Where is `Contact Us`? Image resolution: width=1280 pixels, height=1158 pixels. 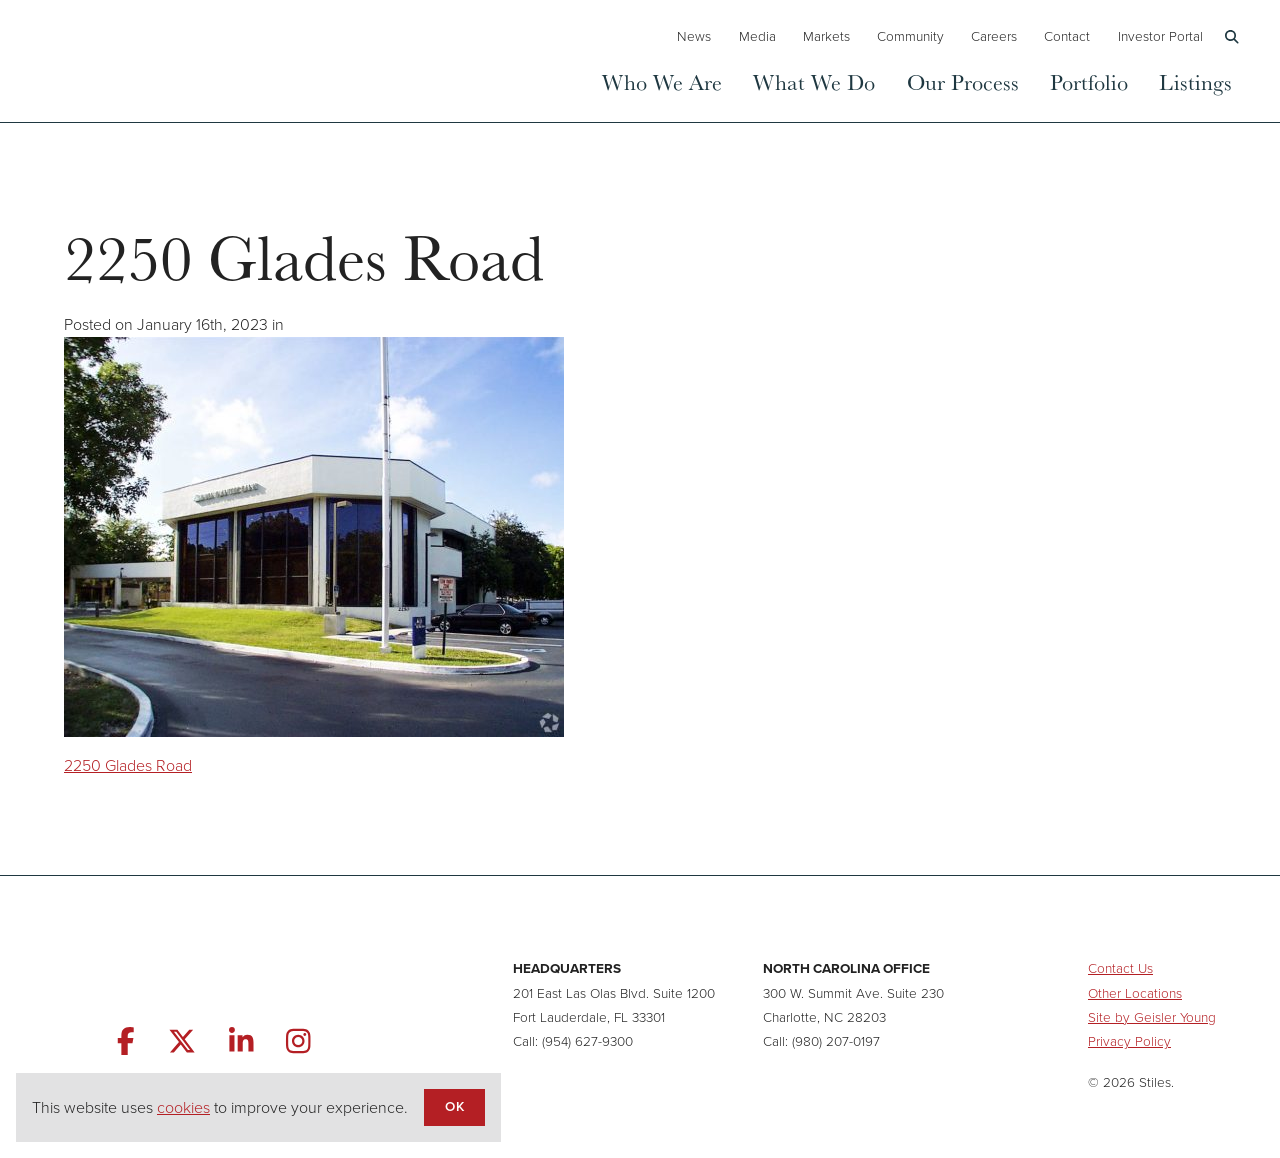 Contact Us is located at coordinates (1120, 968).